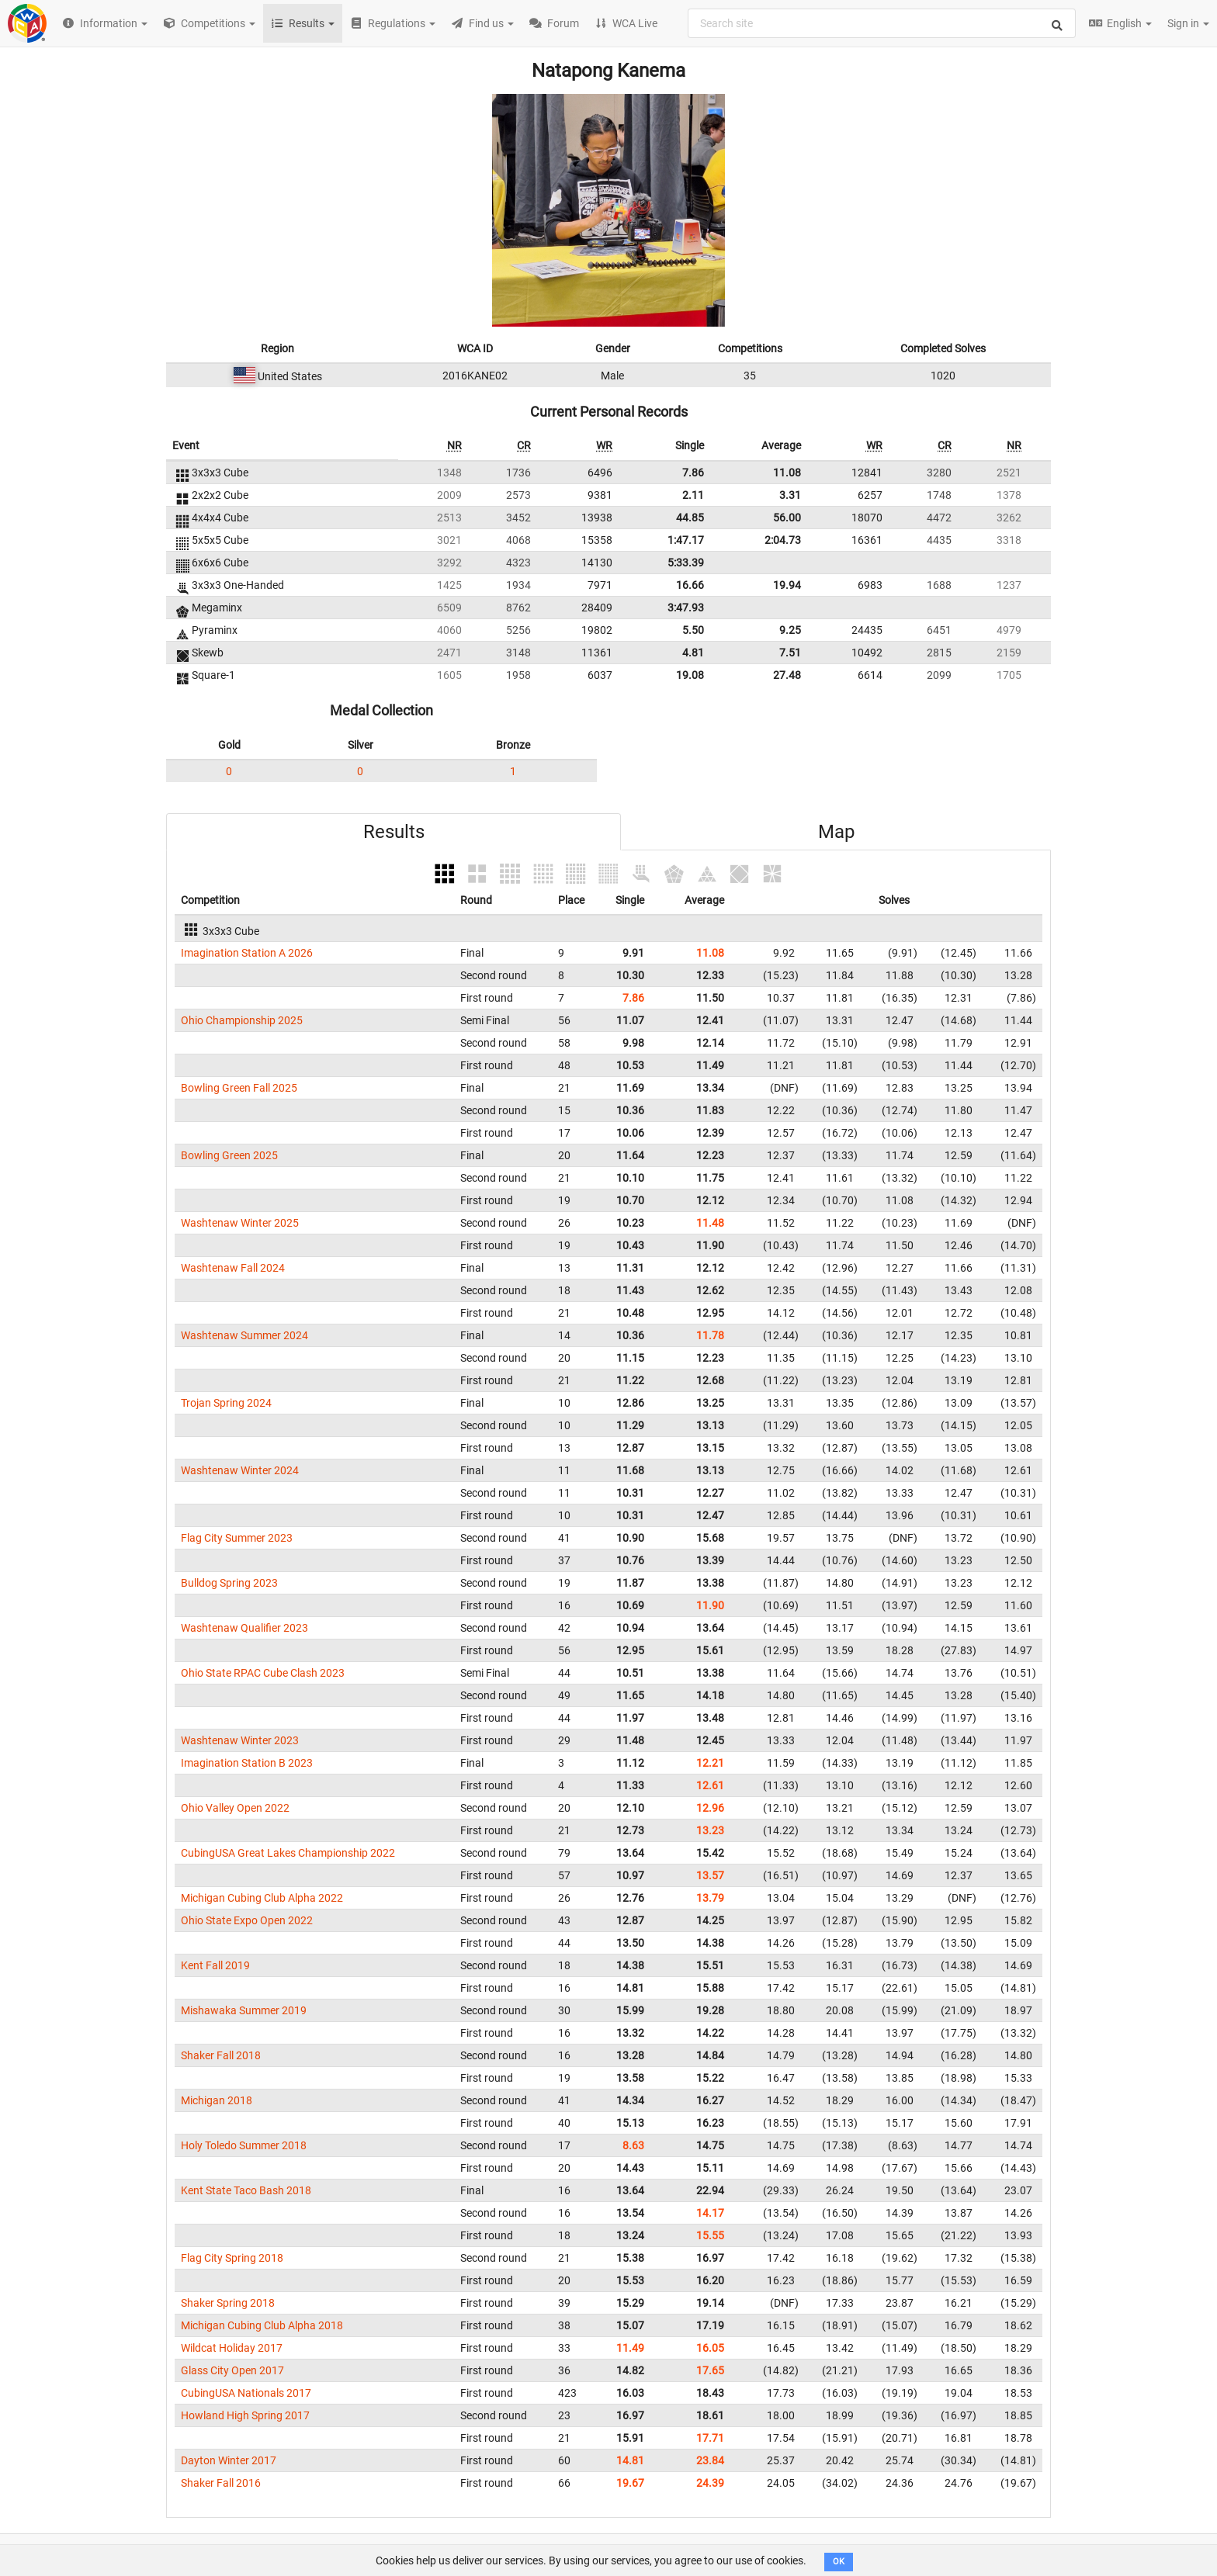 This screenshot has height=2576, width=1217. What do you see at coordinates (247, 953) in the screenshot?
I see `Imagination Station A 2026` at bounding box center [247, 953].